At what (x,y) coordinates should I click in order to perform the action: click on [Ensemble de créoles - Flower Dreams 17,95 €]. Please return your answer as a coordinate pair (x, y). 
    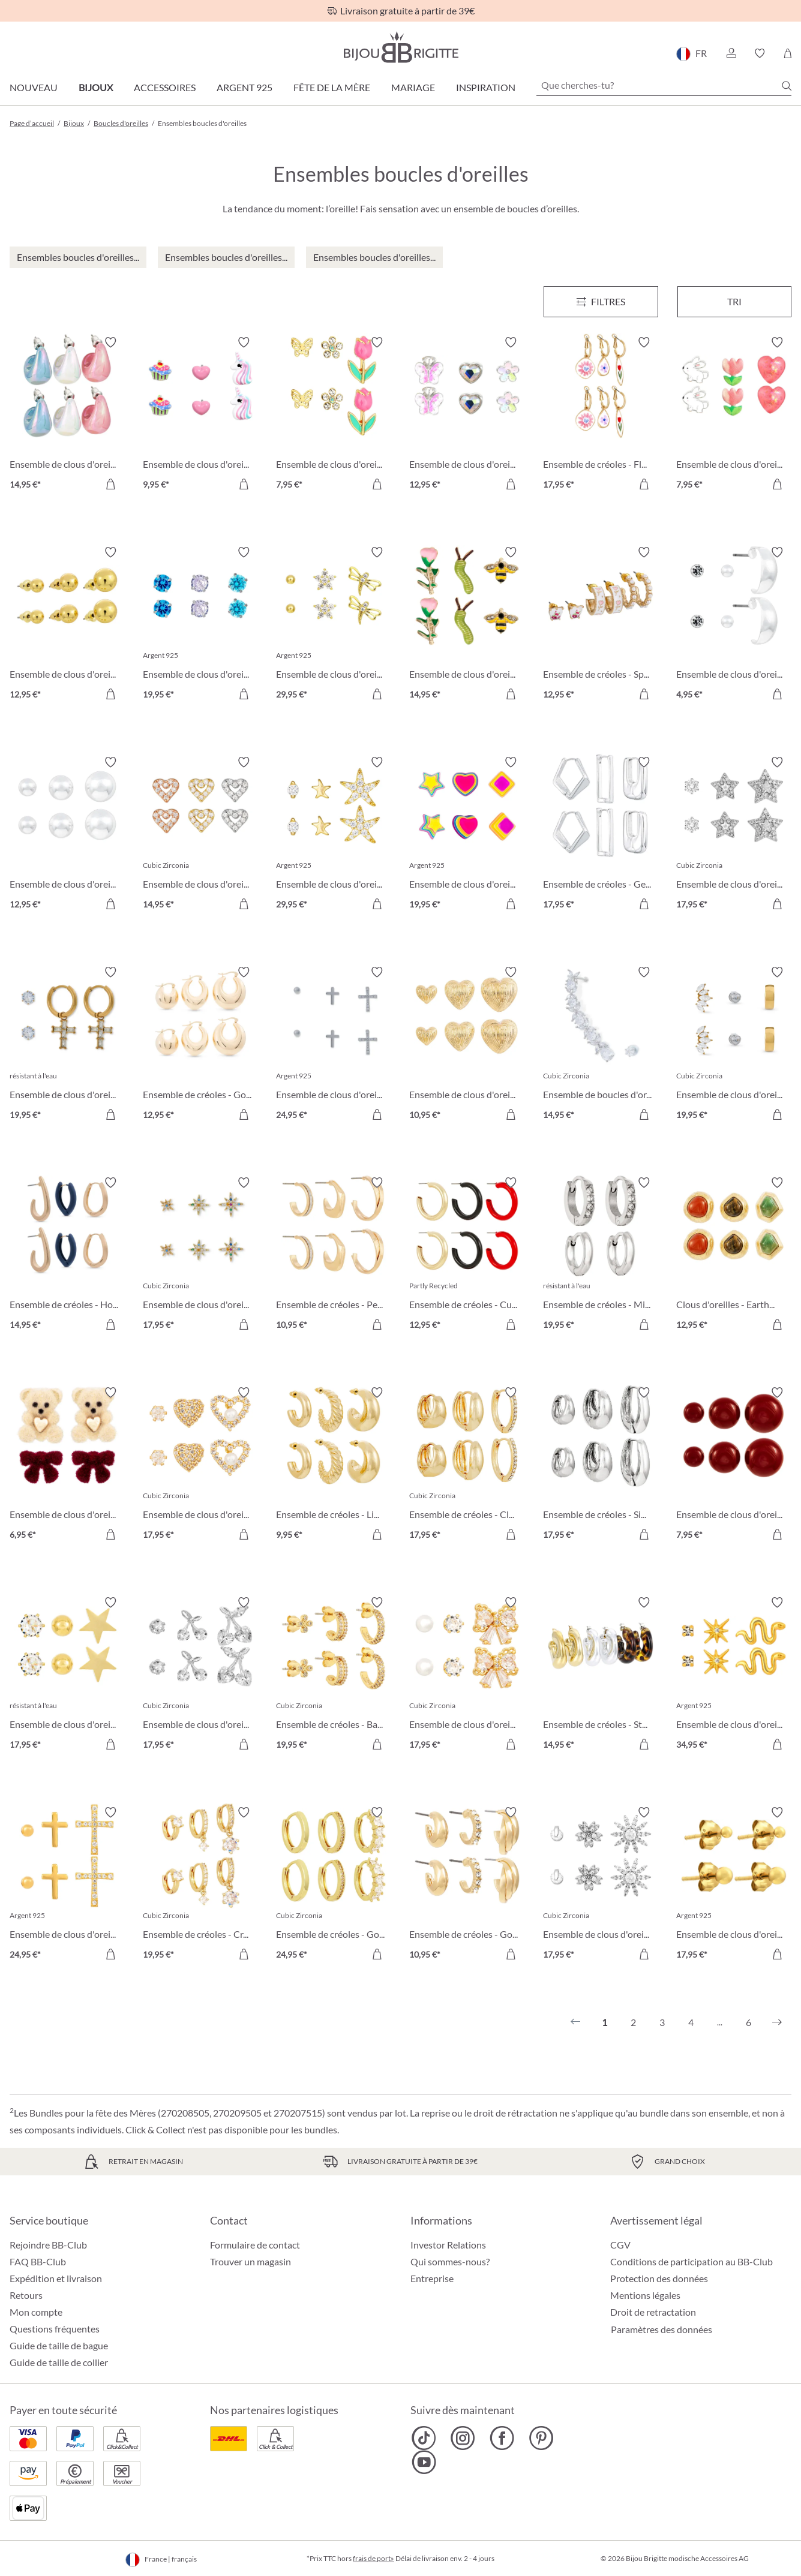
    Looking at the image, I should click on (600, 415).